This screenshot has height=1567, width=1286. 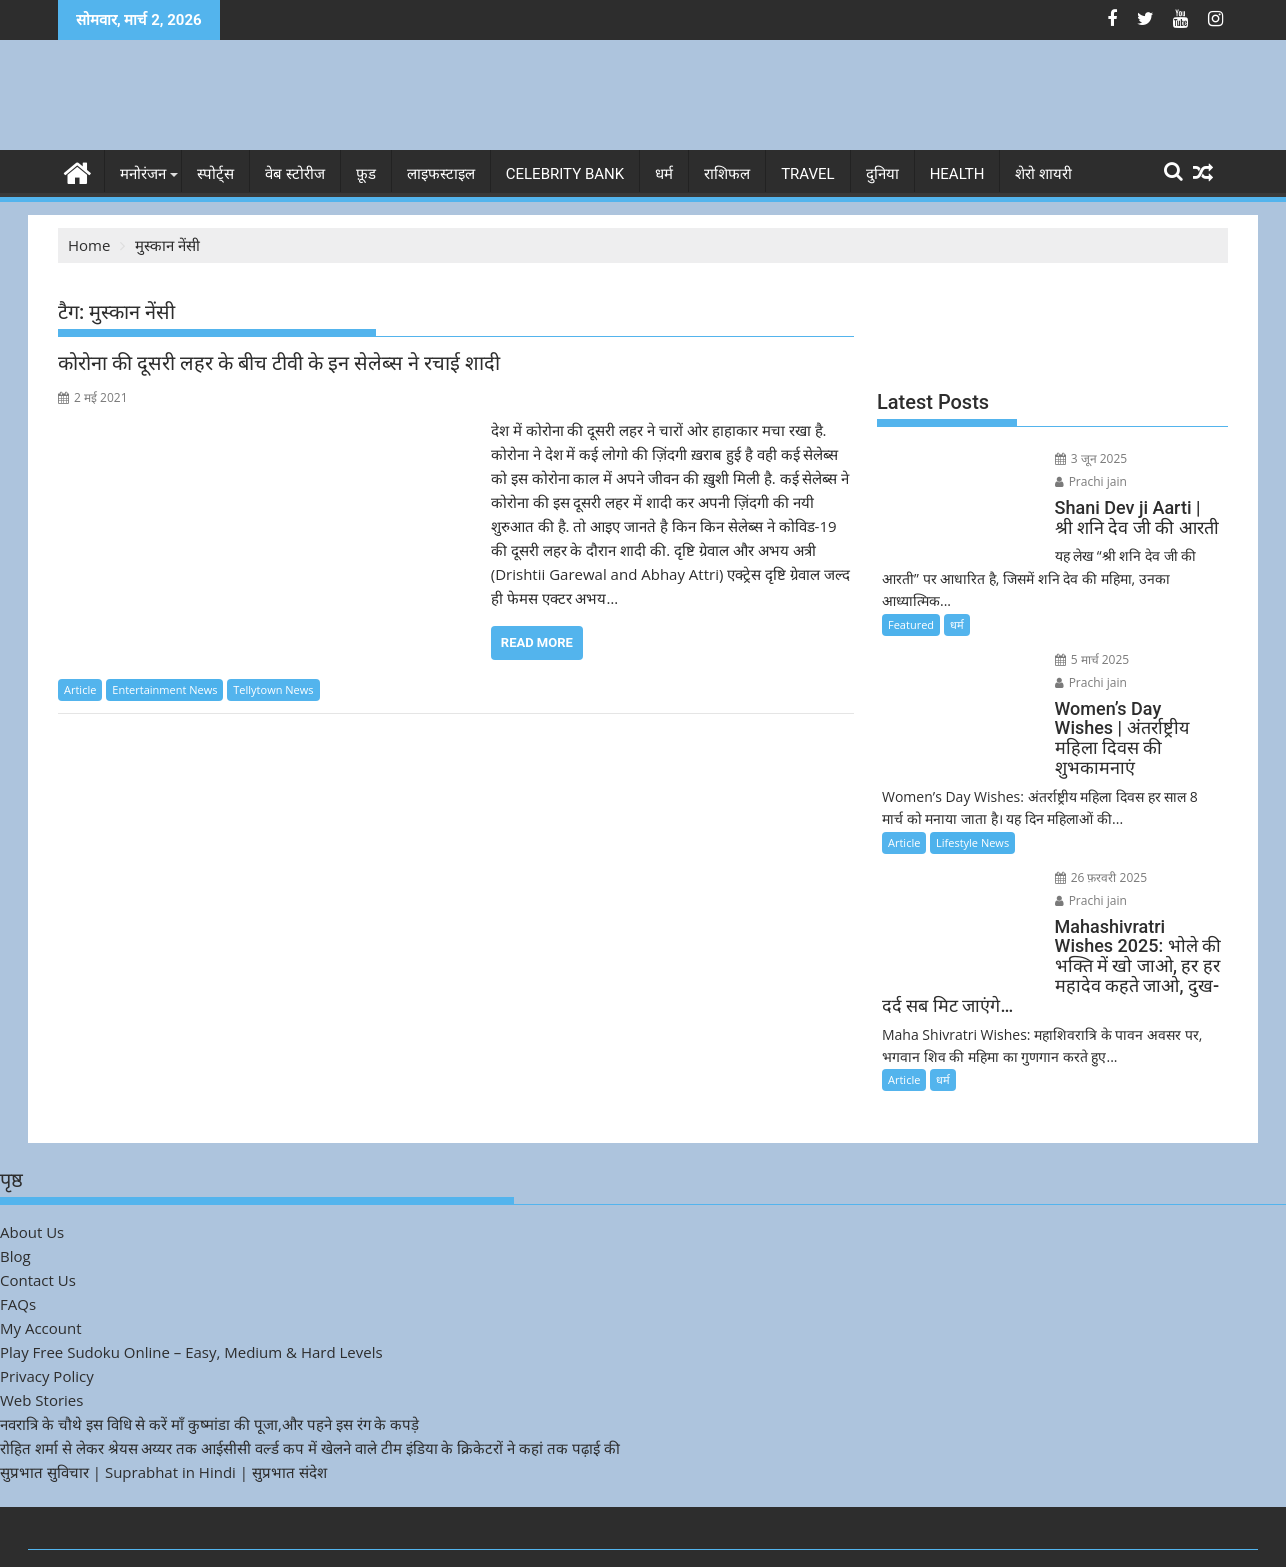 I want to click on मनोरंजन, so click(x=143, y=174).